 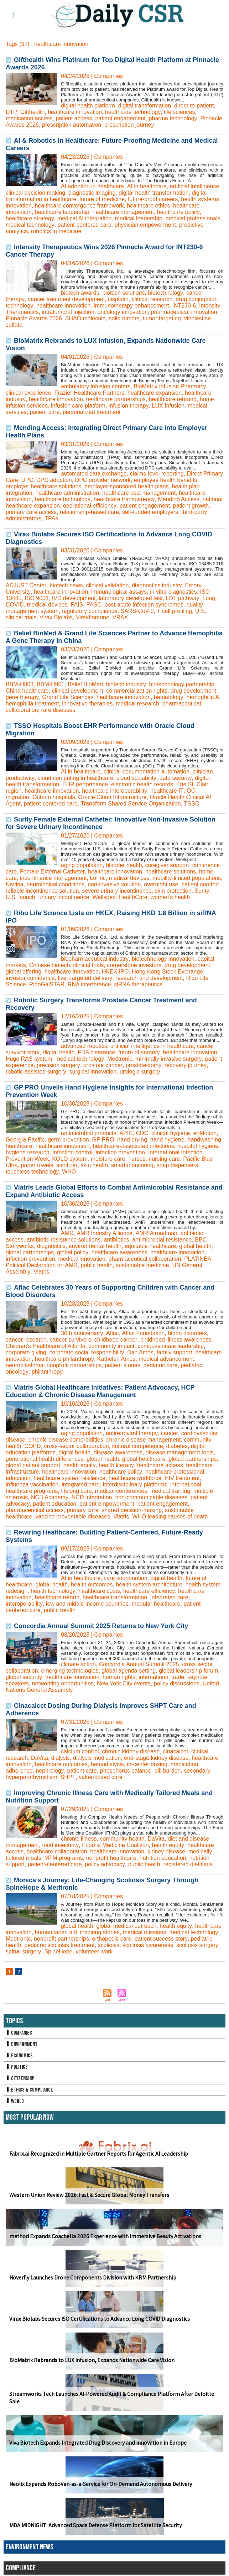 I want to click on sanitizer, so click(x=66, y=1165).